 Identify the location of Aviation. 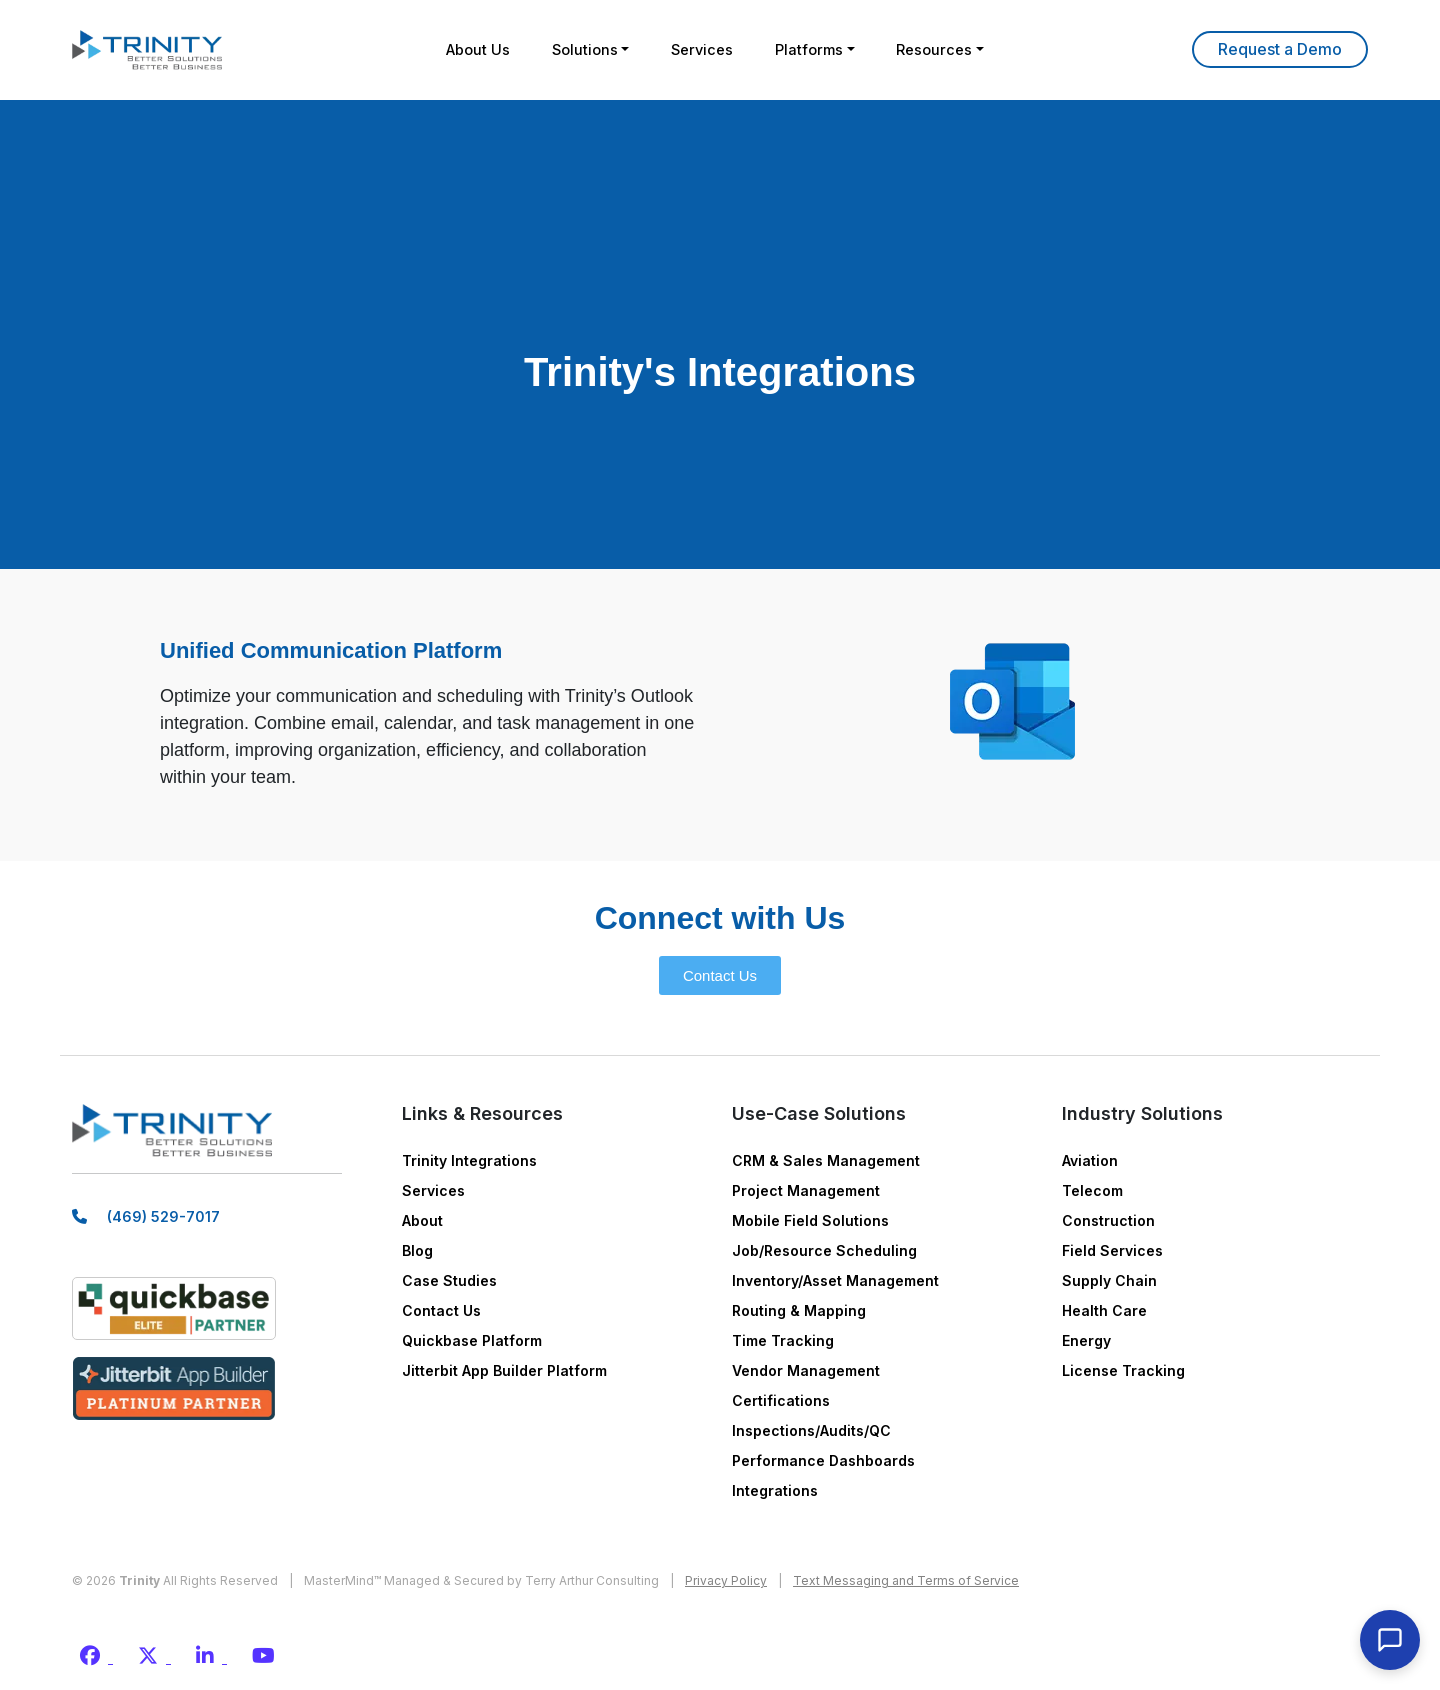
(1090, 1160).